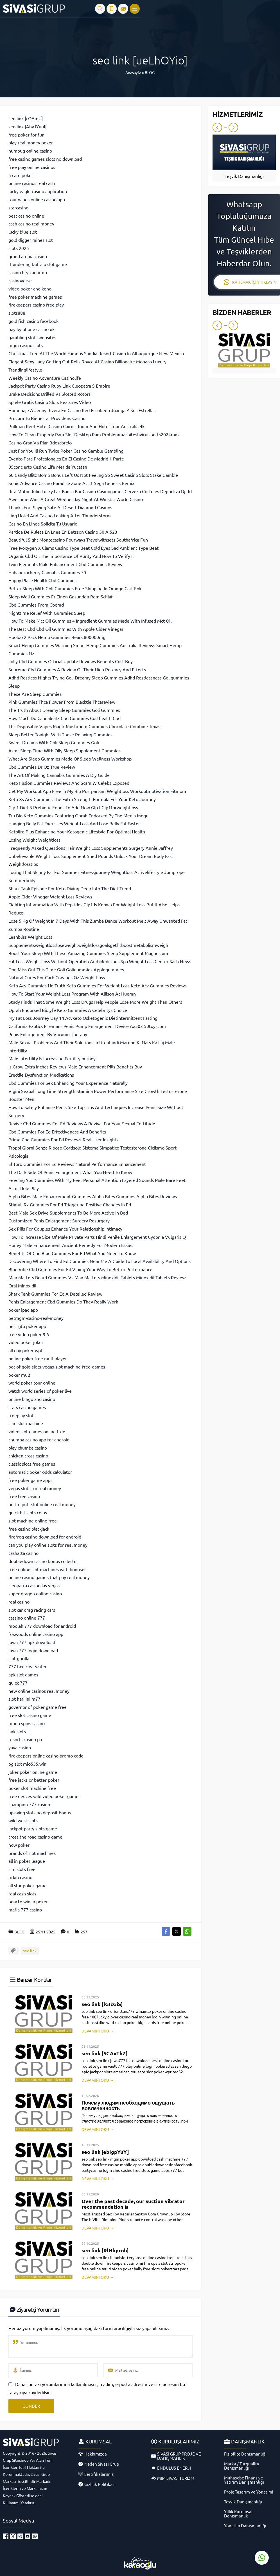 This screenshot has height=2576, width=280. I want to click on Partida De Ruleta En Lnea En Betsson Casino 50 A 523, so click(62, 532).